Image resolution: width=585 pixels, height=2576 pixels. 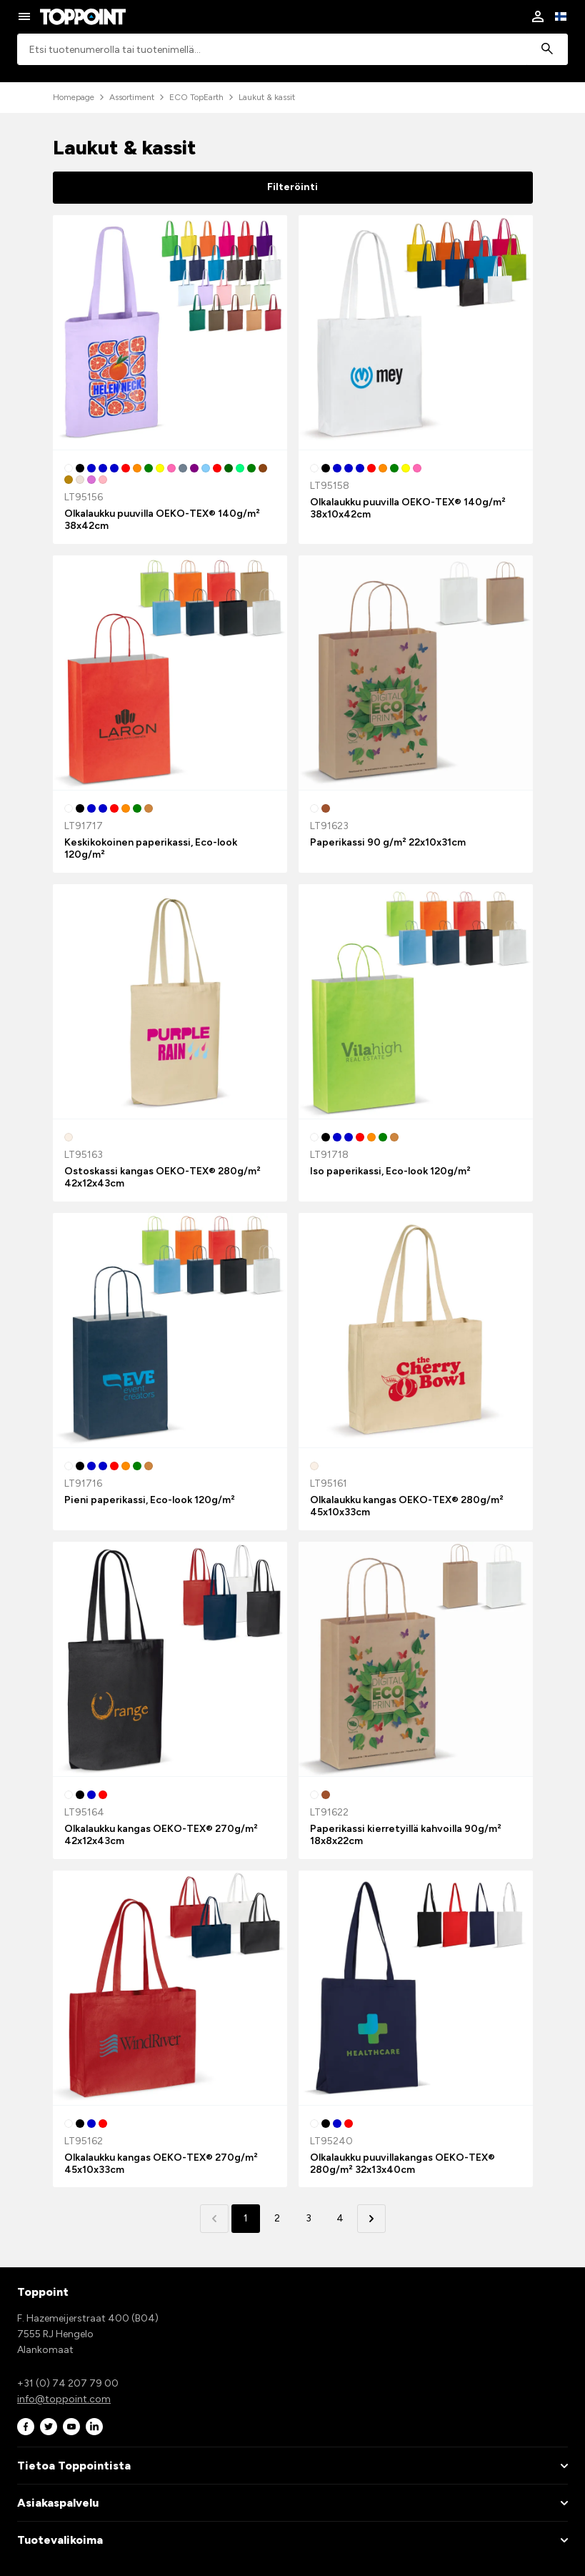 I want to click on Iso paperikassi, Eco-look 120g/m², so click(x=390, y=1171).